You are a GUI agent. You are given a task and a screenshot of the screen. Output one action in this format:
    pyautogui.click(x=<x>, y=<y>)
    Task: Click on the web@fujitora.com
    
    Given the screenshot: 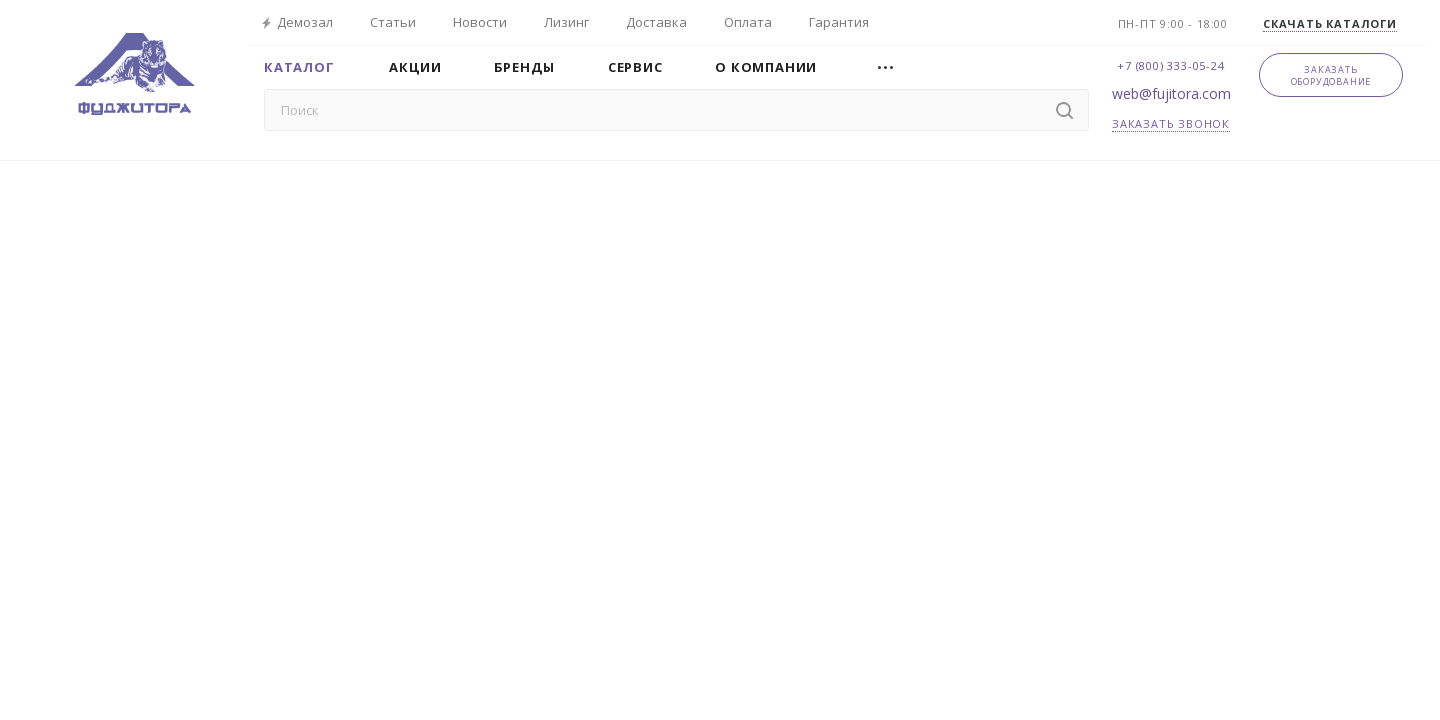 What is the action you would take?
    pyautogui.click(x=1171, y=93)
    